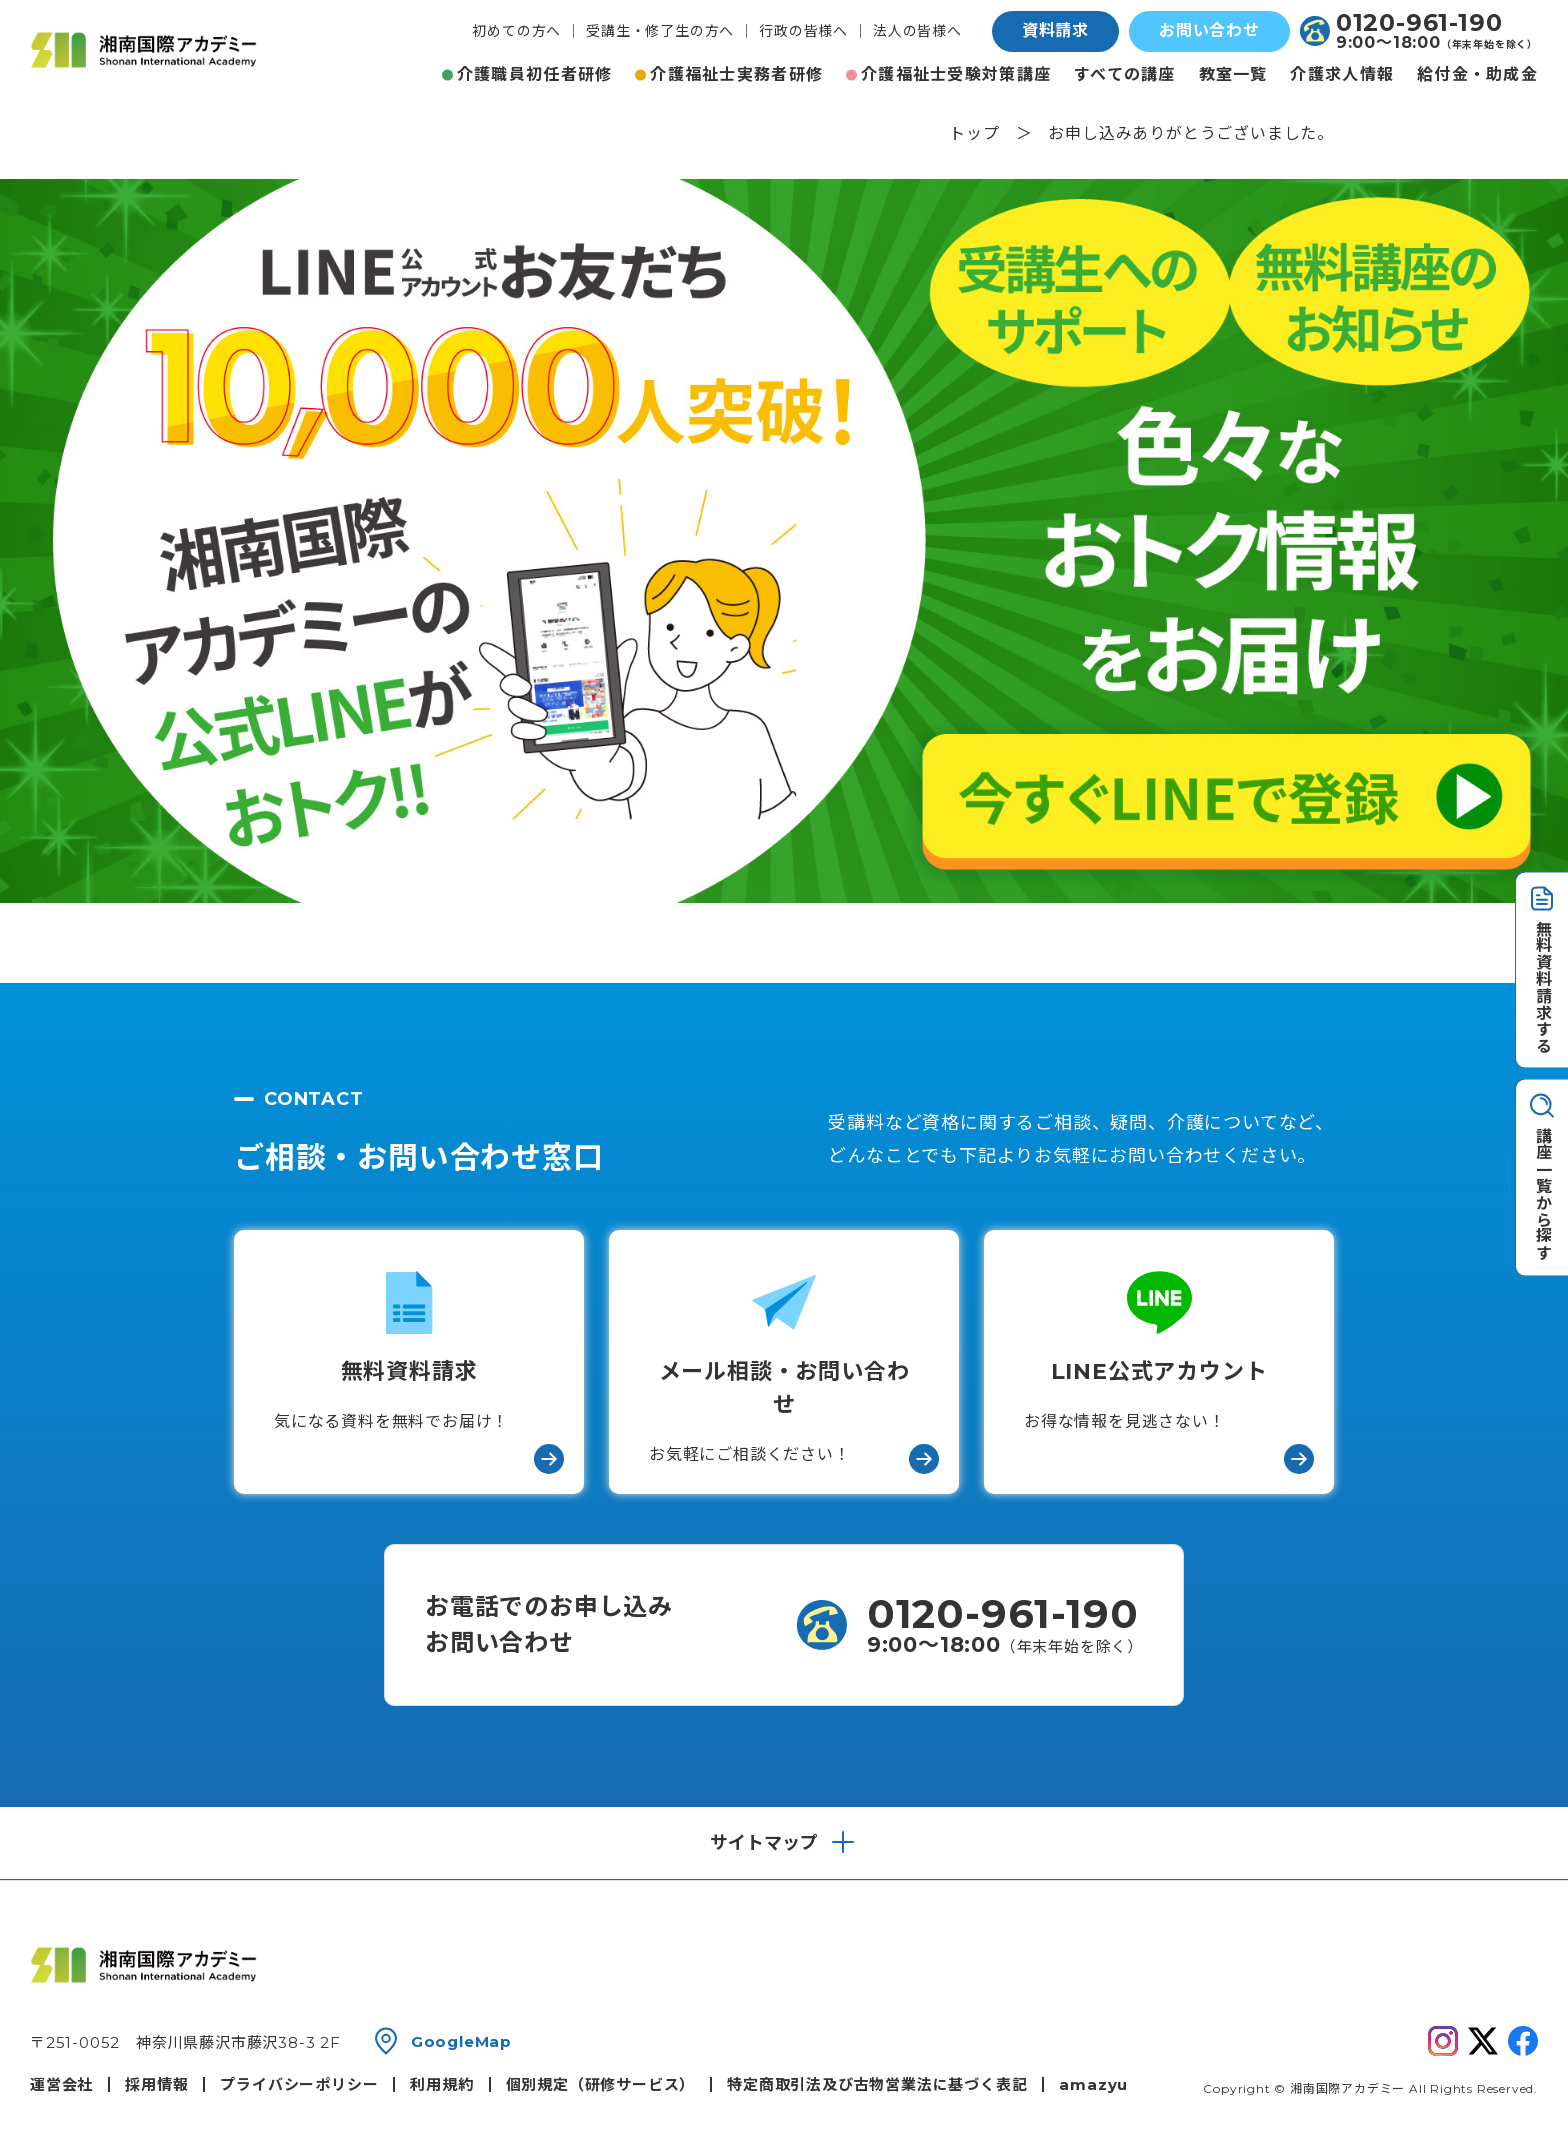 The height and width of the screenshot is (2148, 1568). Describe the element at coordinates (535, 74) in the screenshot. I see `介護職員初任者研修` at that location.